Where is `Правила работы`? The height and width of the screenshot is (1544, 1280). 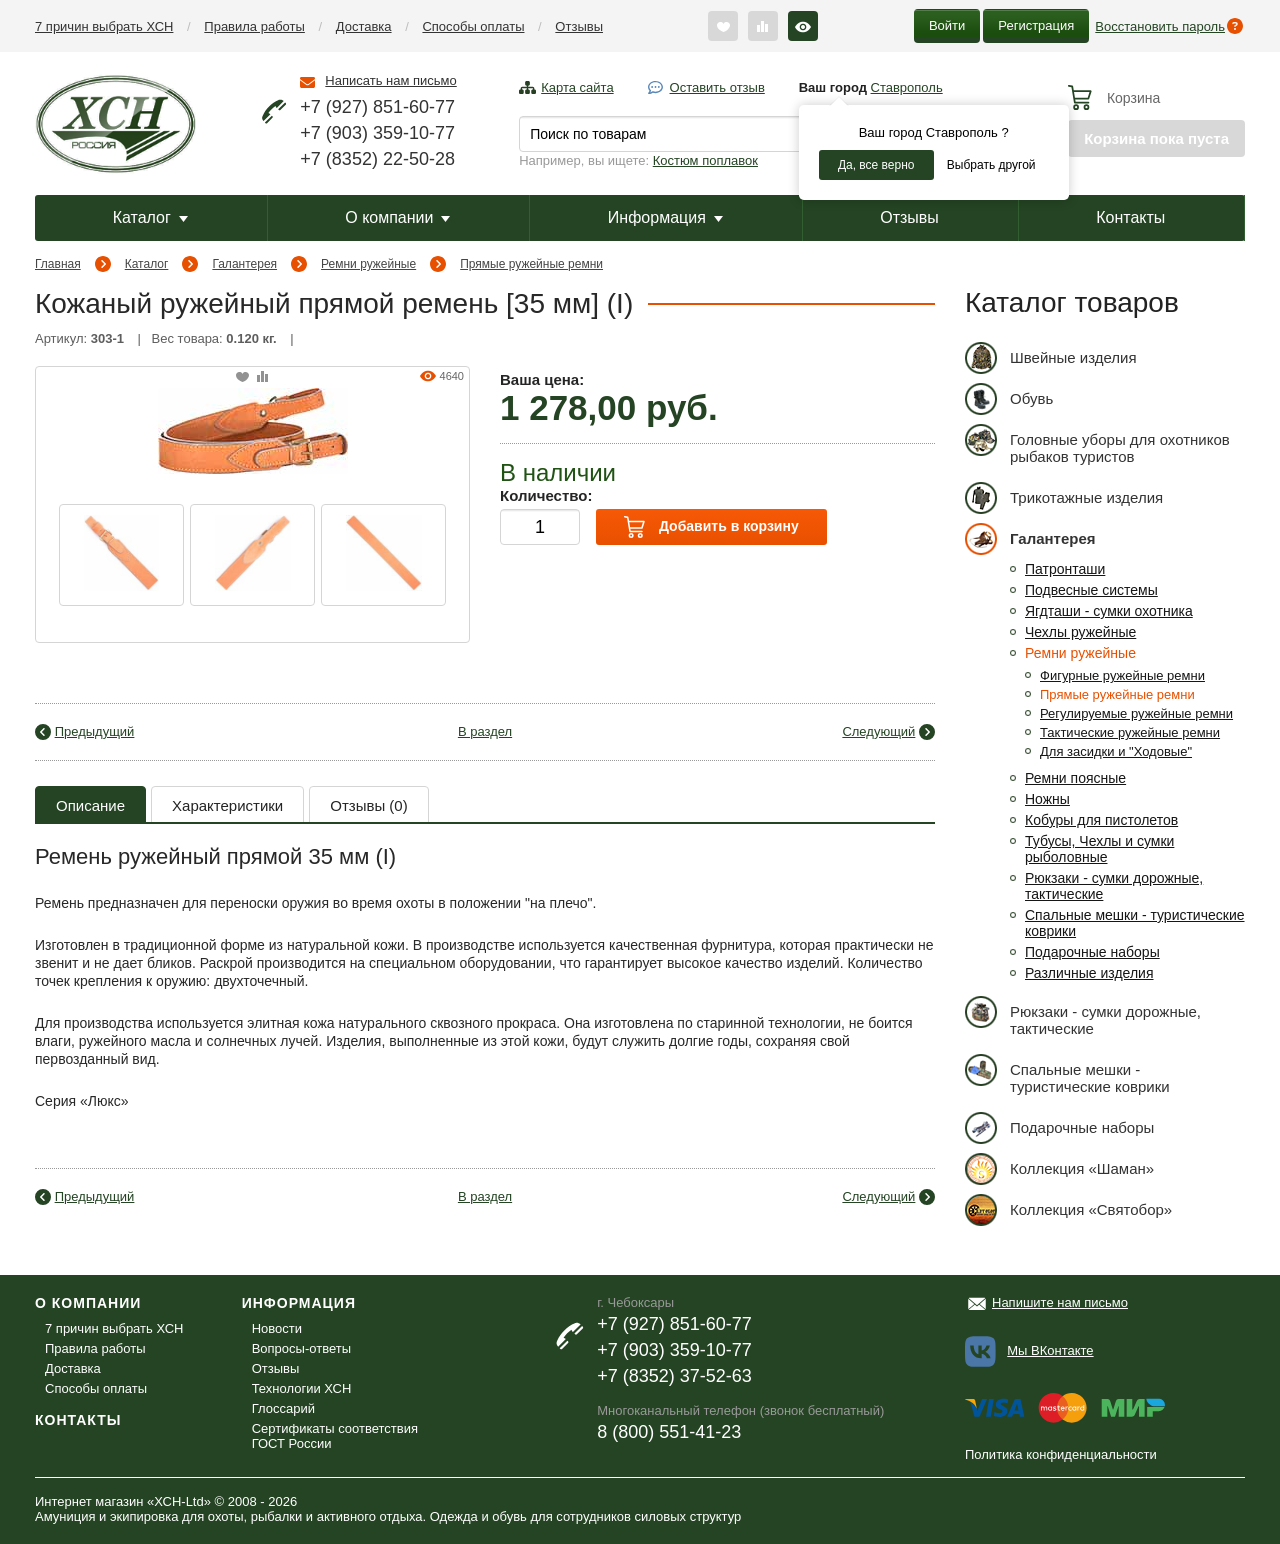
Правила работы is located at coordinates (254, 26).